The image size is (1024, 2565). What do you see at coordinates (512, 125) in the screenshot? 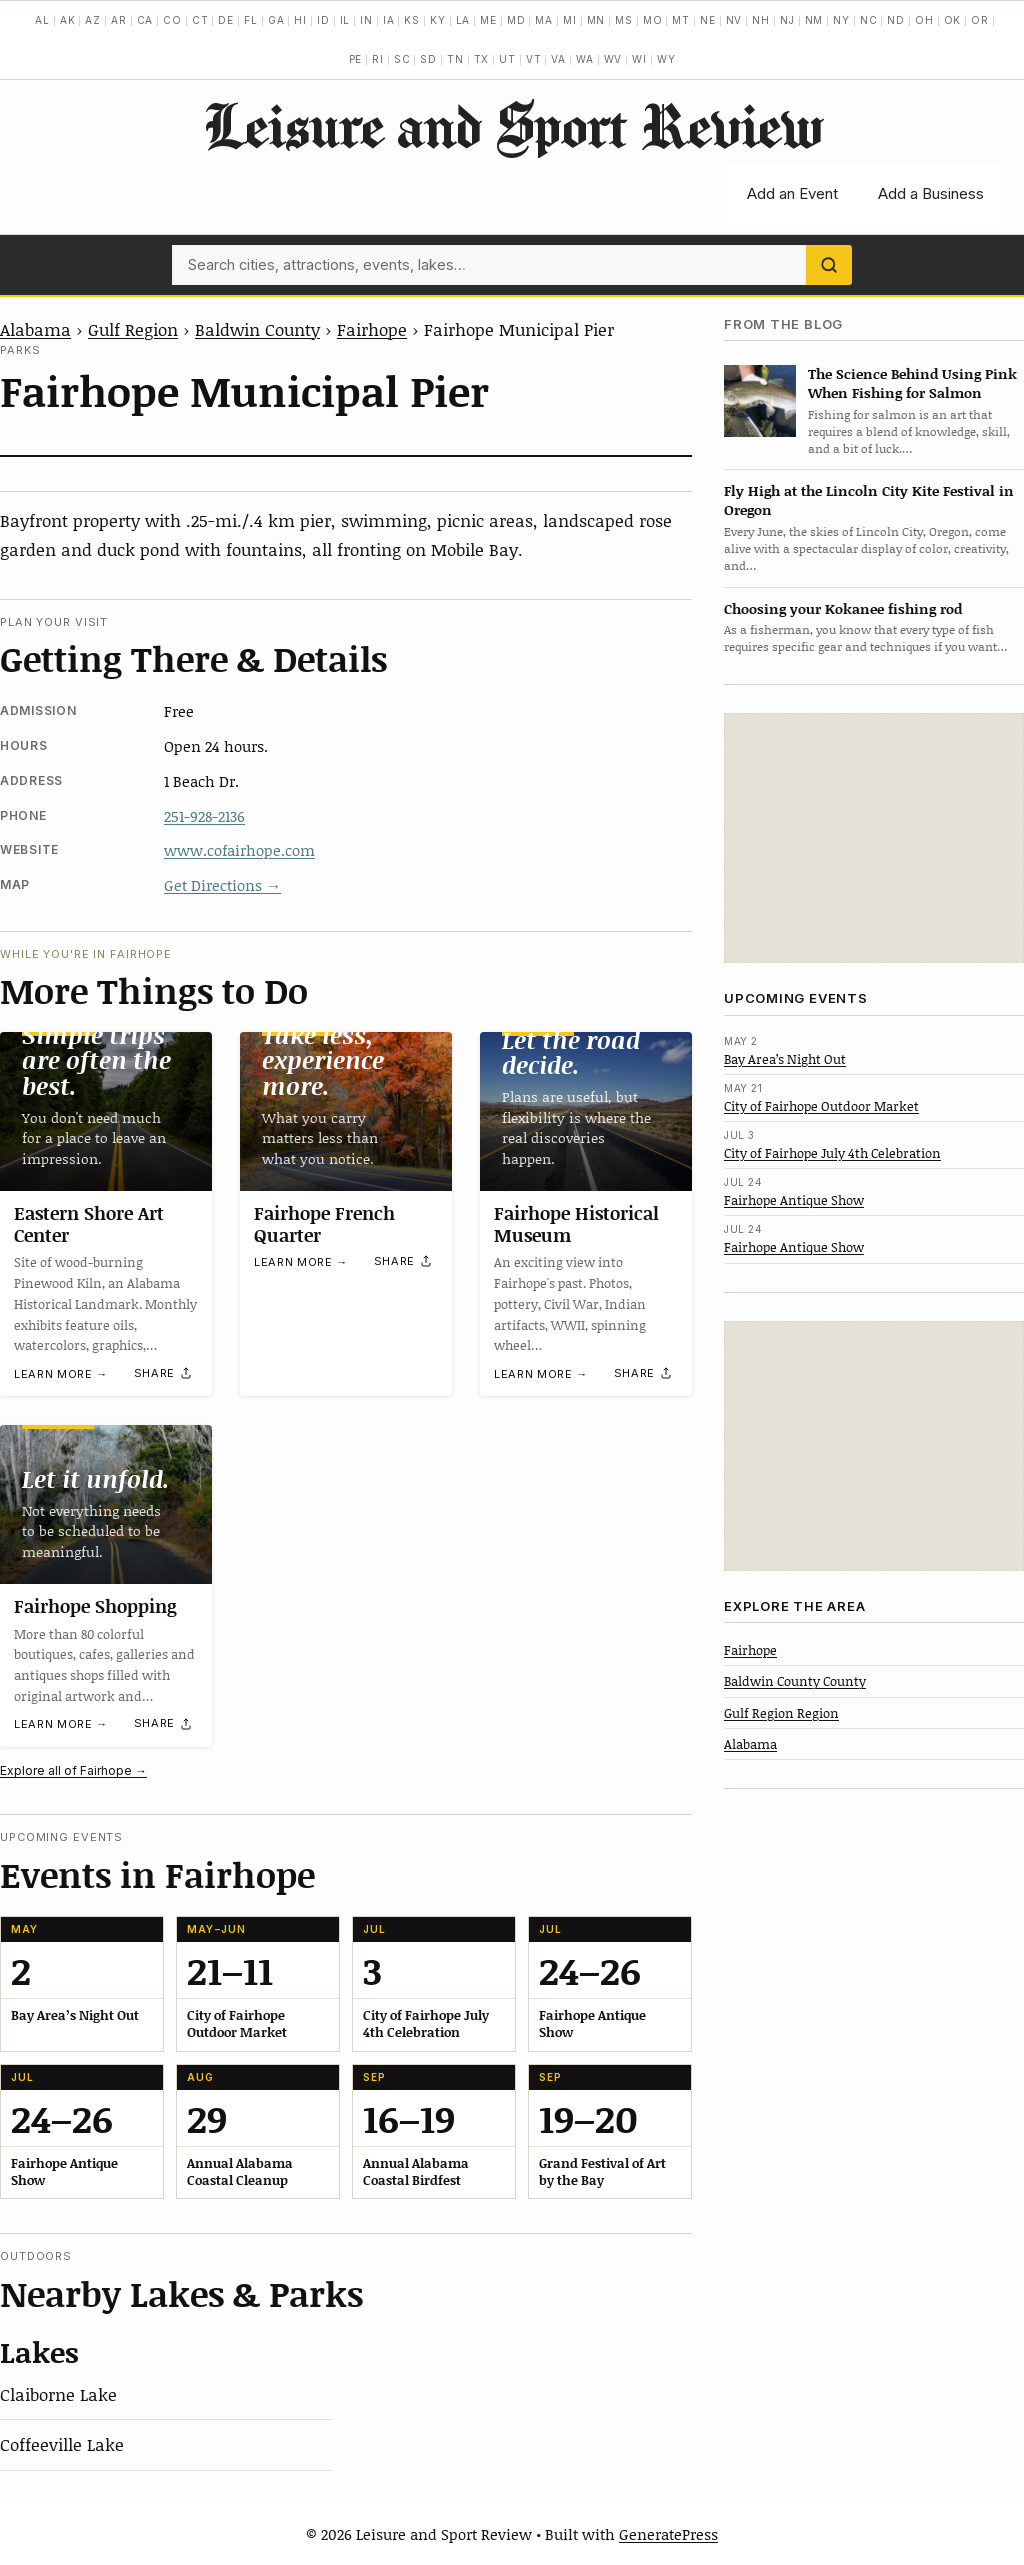
I see `Leisure and Sport Review` at bounding box center [512, 125].